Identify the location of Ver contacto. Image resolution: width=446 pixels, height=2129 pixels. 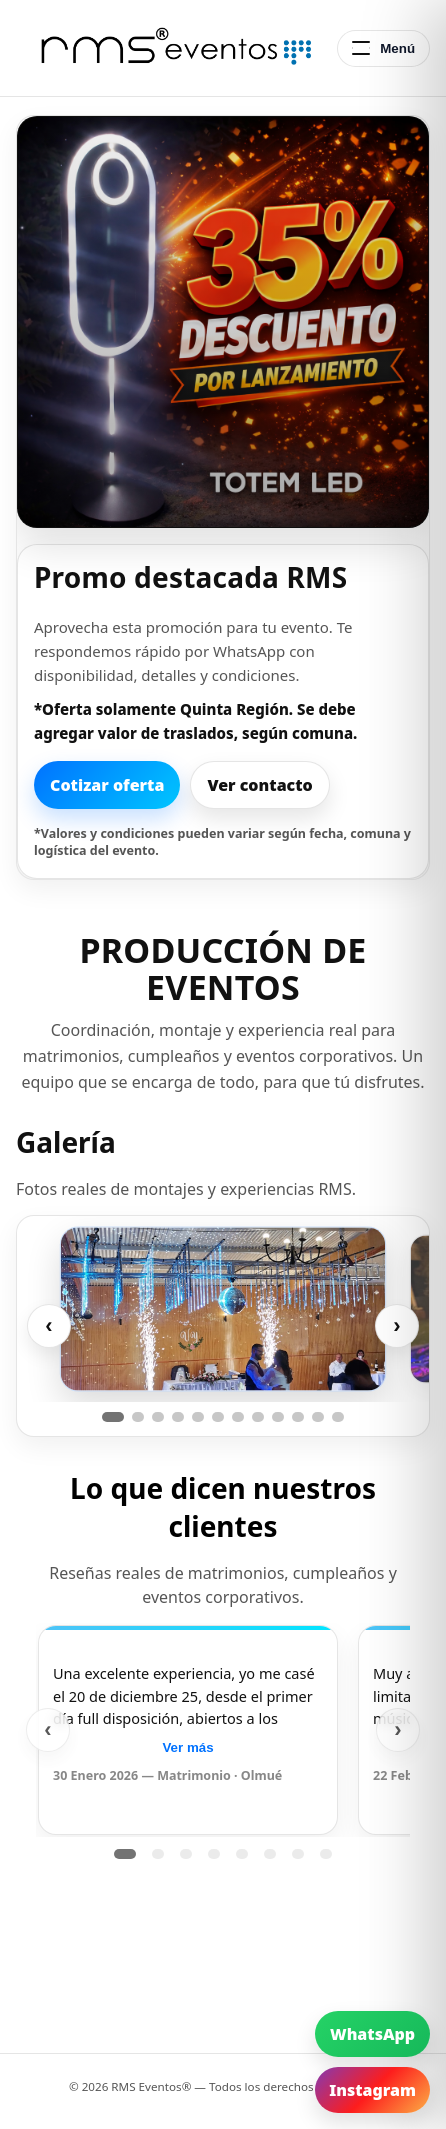
(259, 785).